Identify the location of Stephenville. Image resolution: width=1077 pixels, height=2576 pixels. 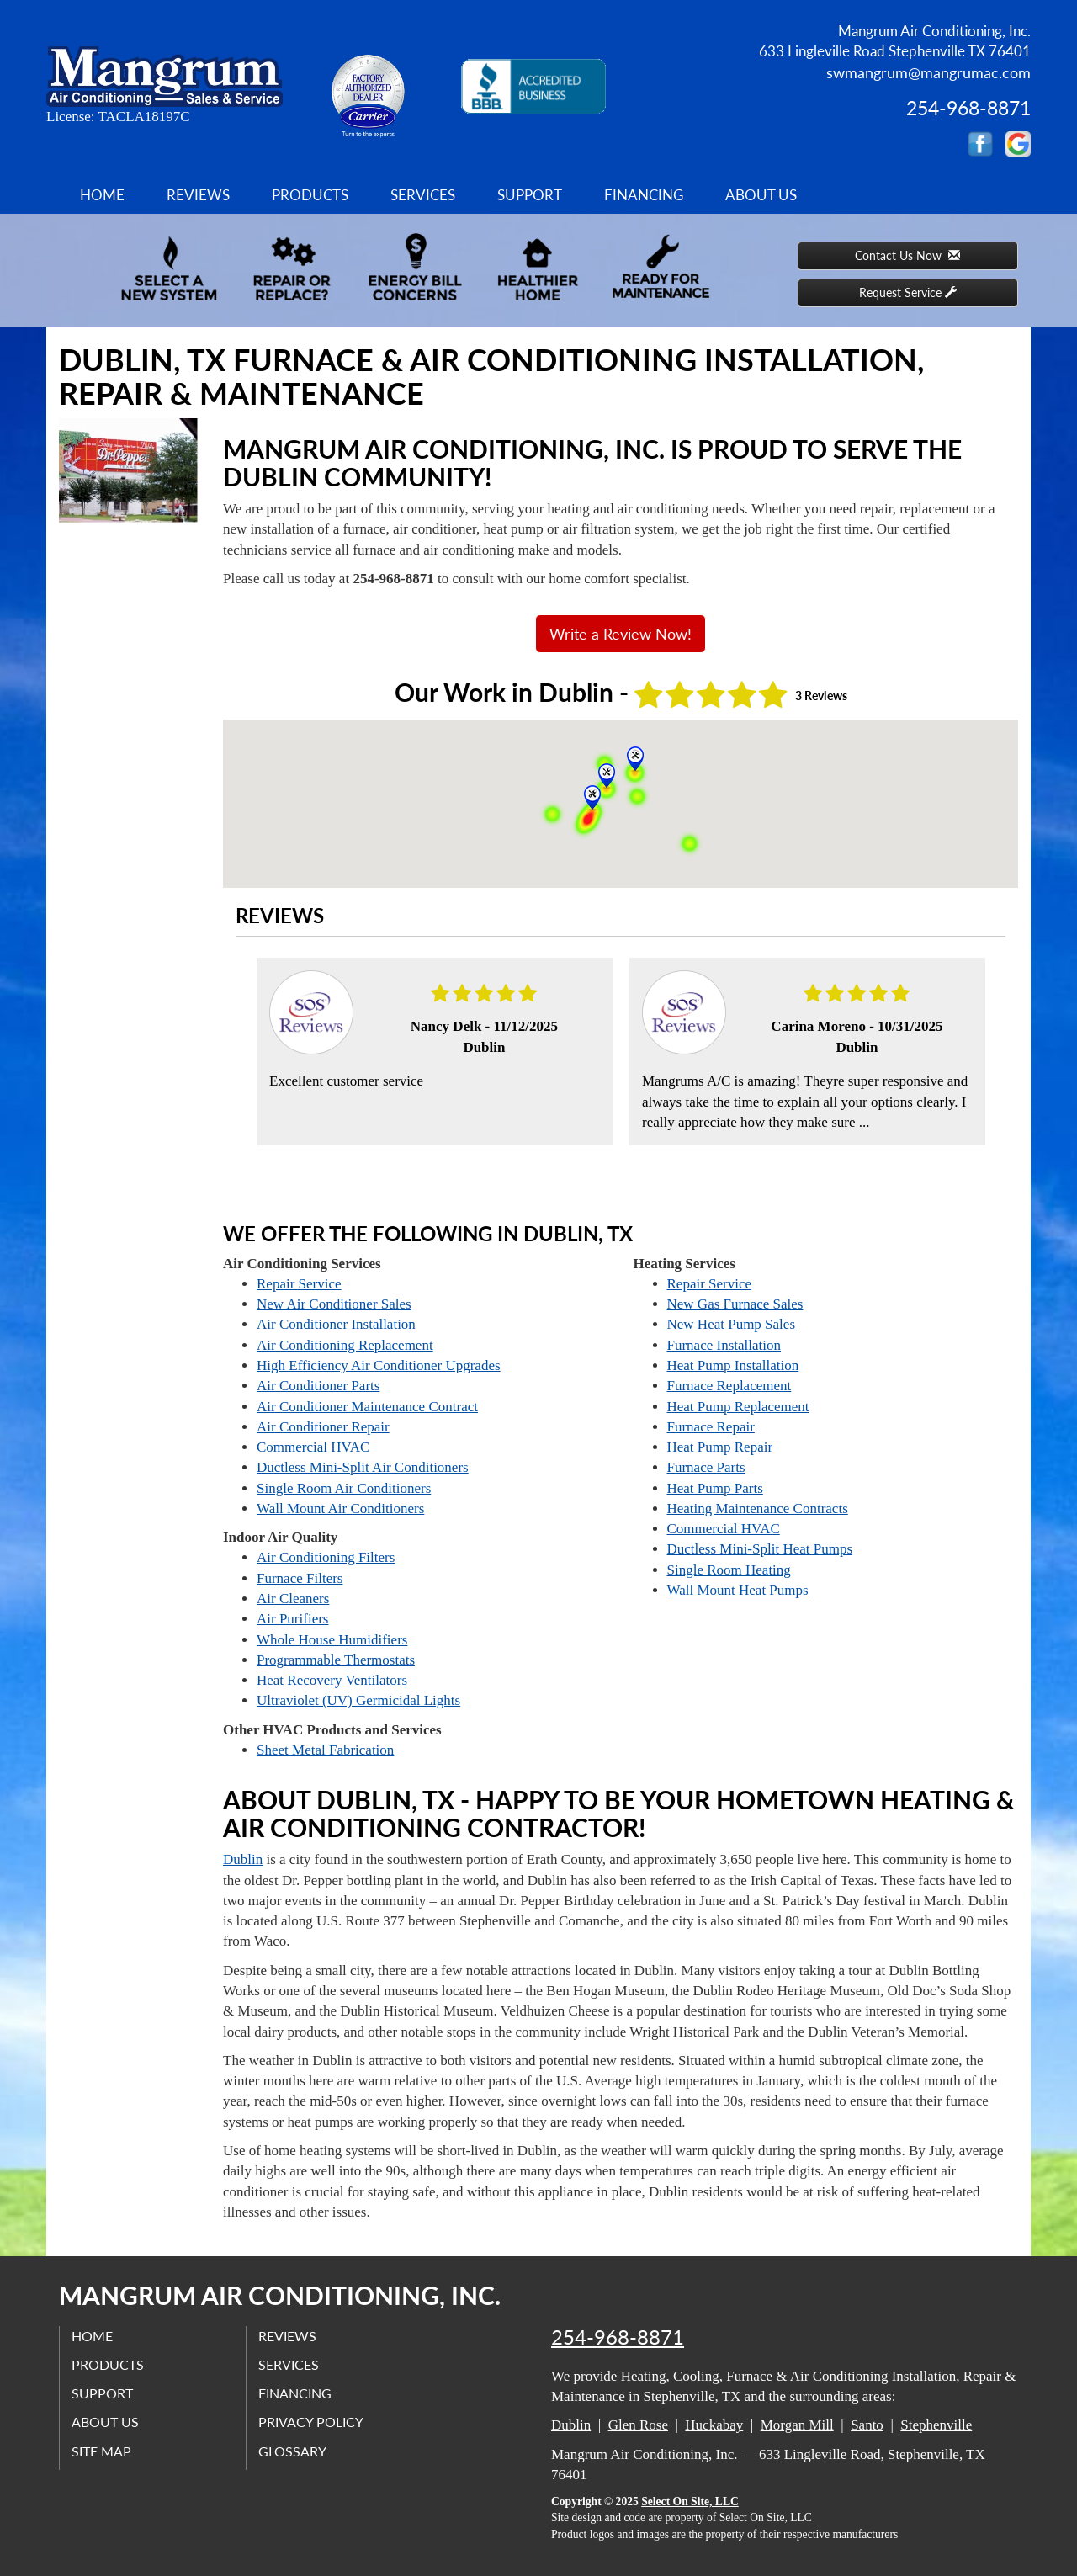
(936, 2425).